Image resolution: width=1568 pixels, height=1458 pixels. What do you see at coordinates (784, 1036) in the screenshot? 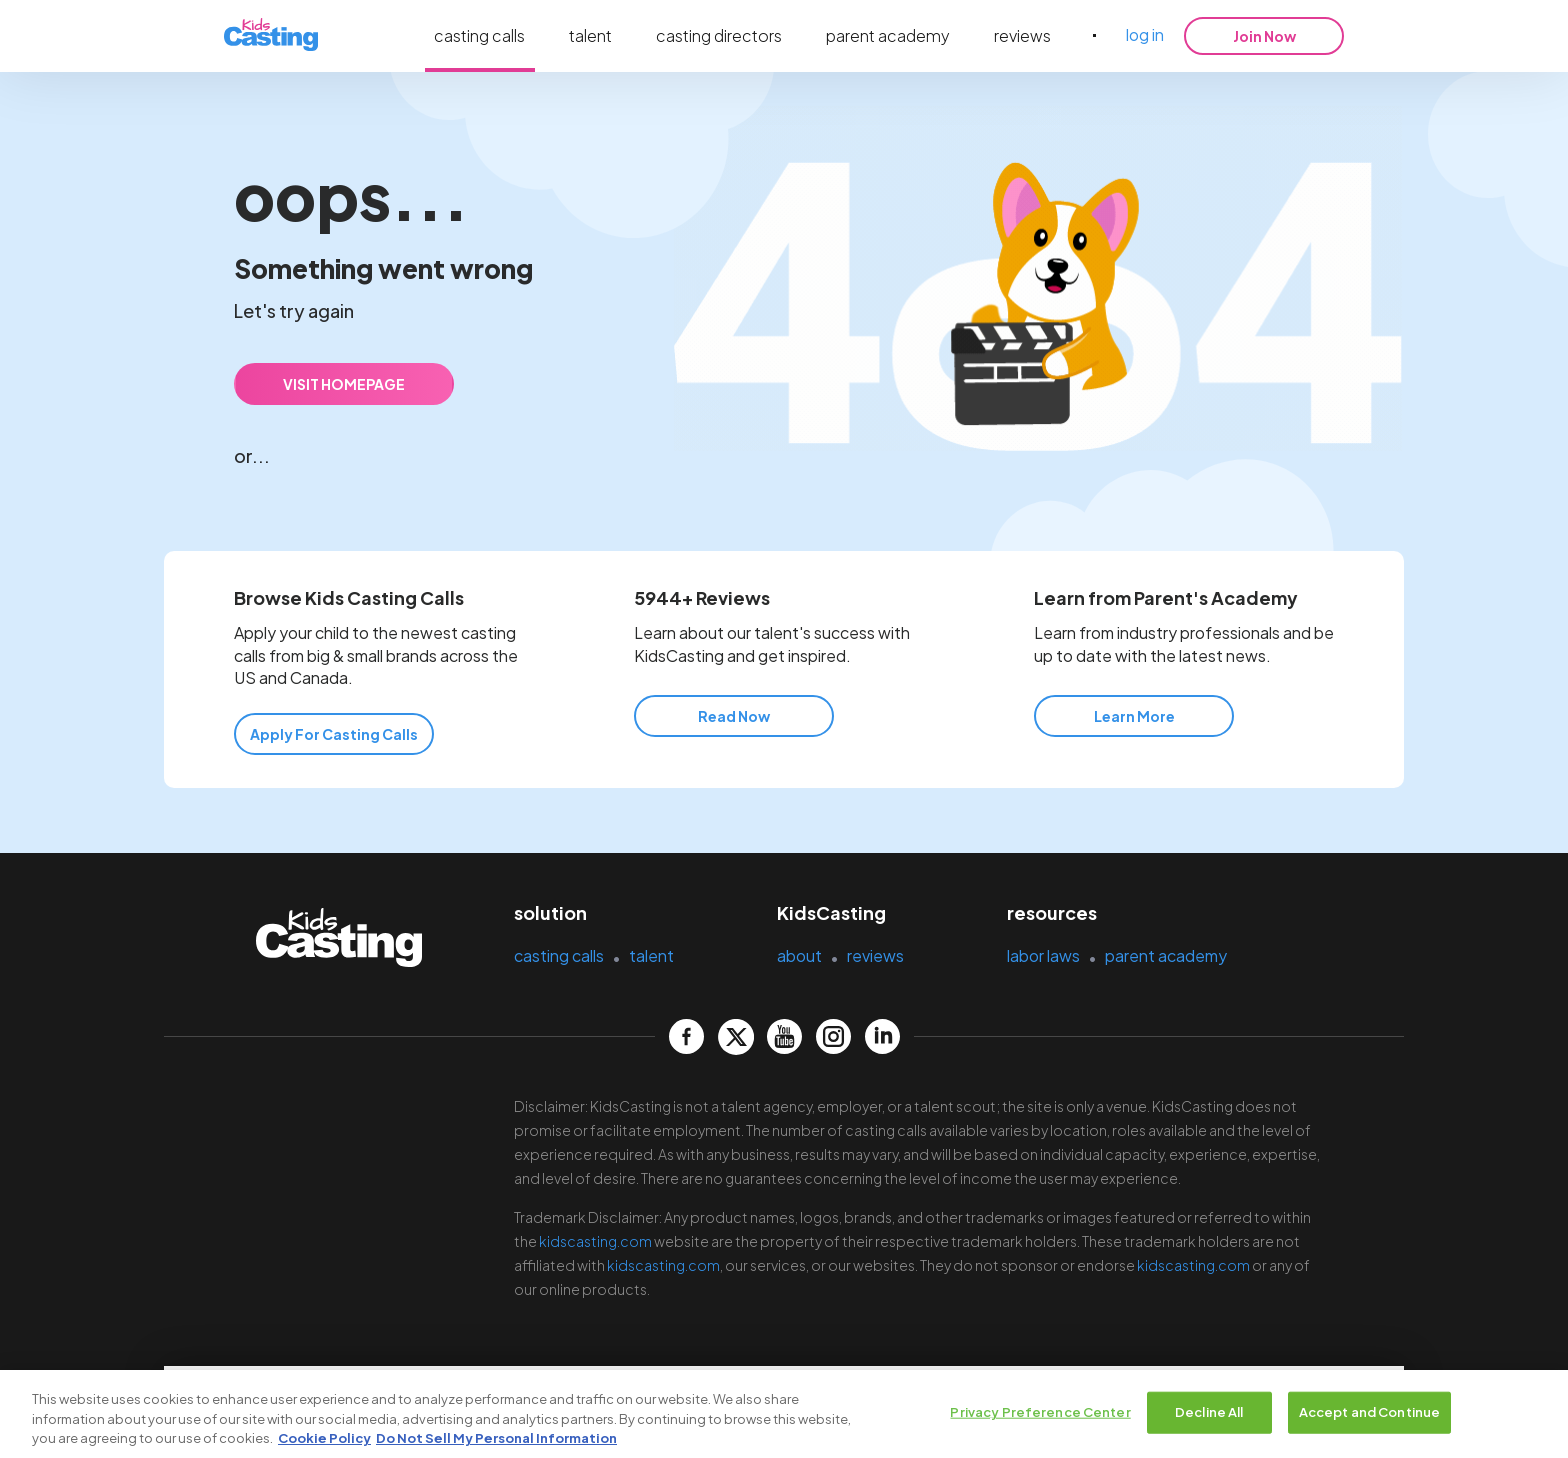
I see `[kidscasting YouTube page]` at bounding box center [784, 1036].